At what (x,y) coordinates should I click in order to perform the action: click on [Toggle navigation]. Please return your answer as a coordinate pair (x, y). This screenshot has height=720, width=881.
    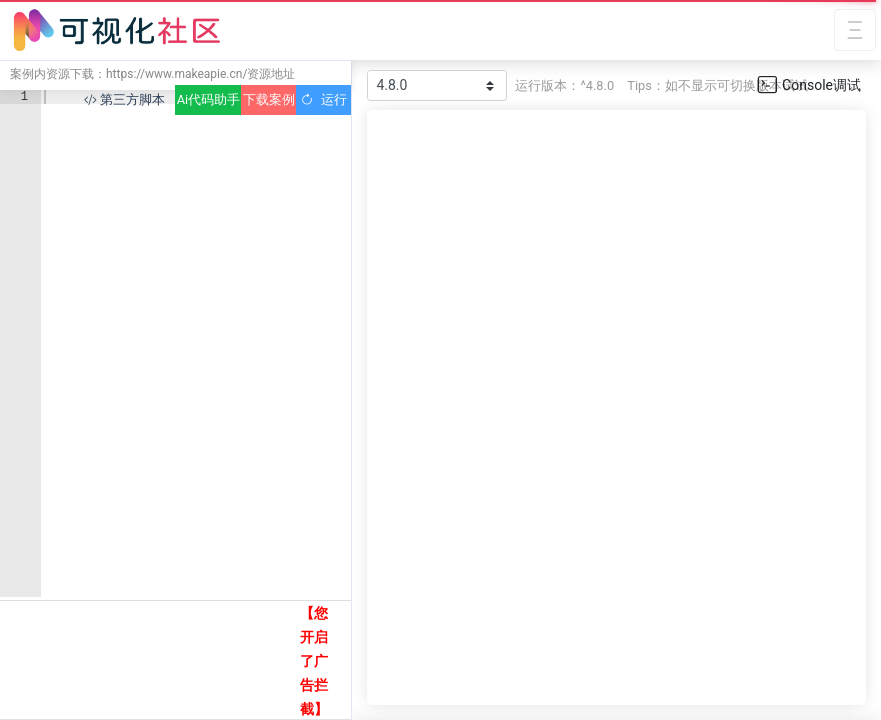
    Looking at the image, I should click on (855, 30).